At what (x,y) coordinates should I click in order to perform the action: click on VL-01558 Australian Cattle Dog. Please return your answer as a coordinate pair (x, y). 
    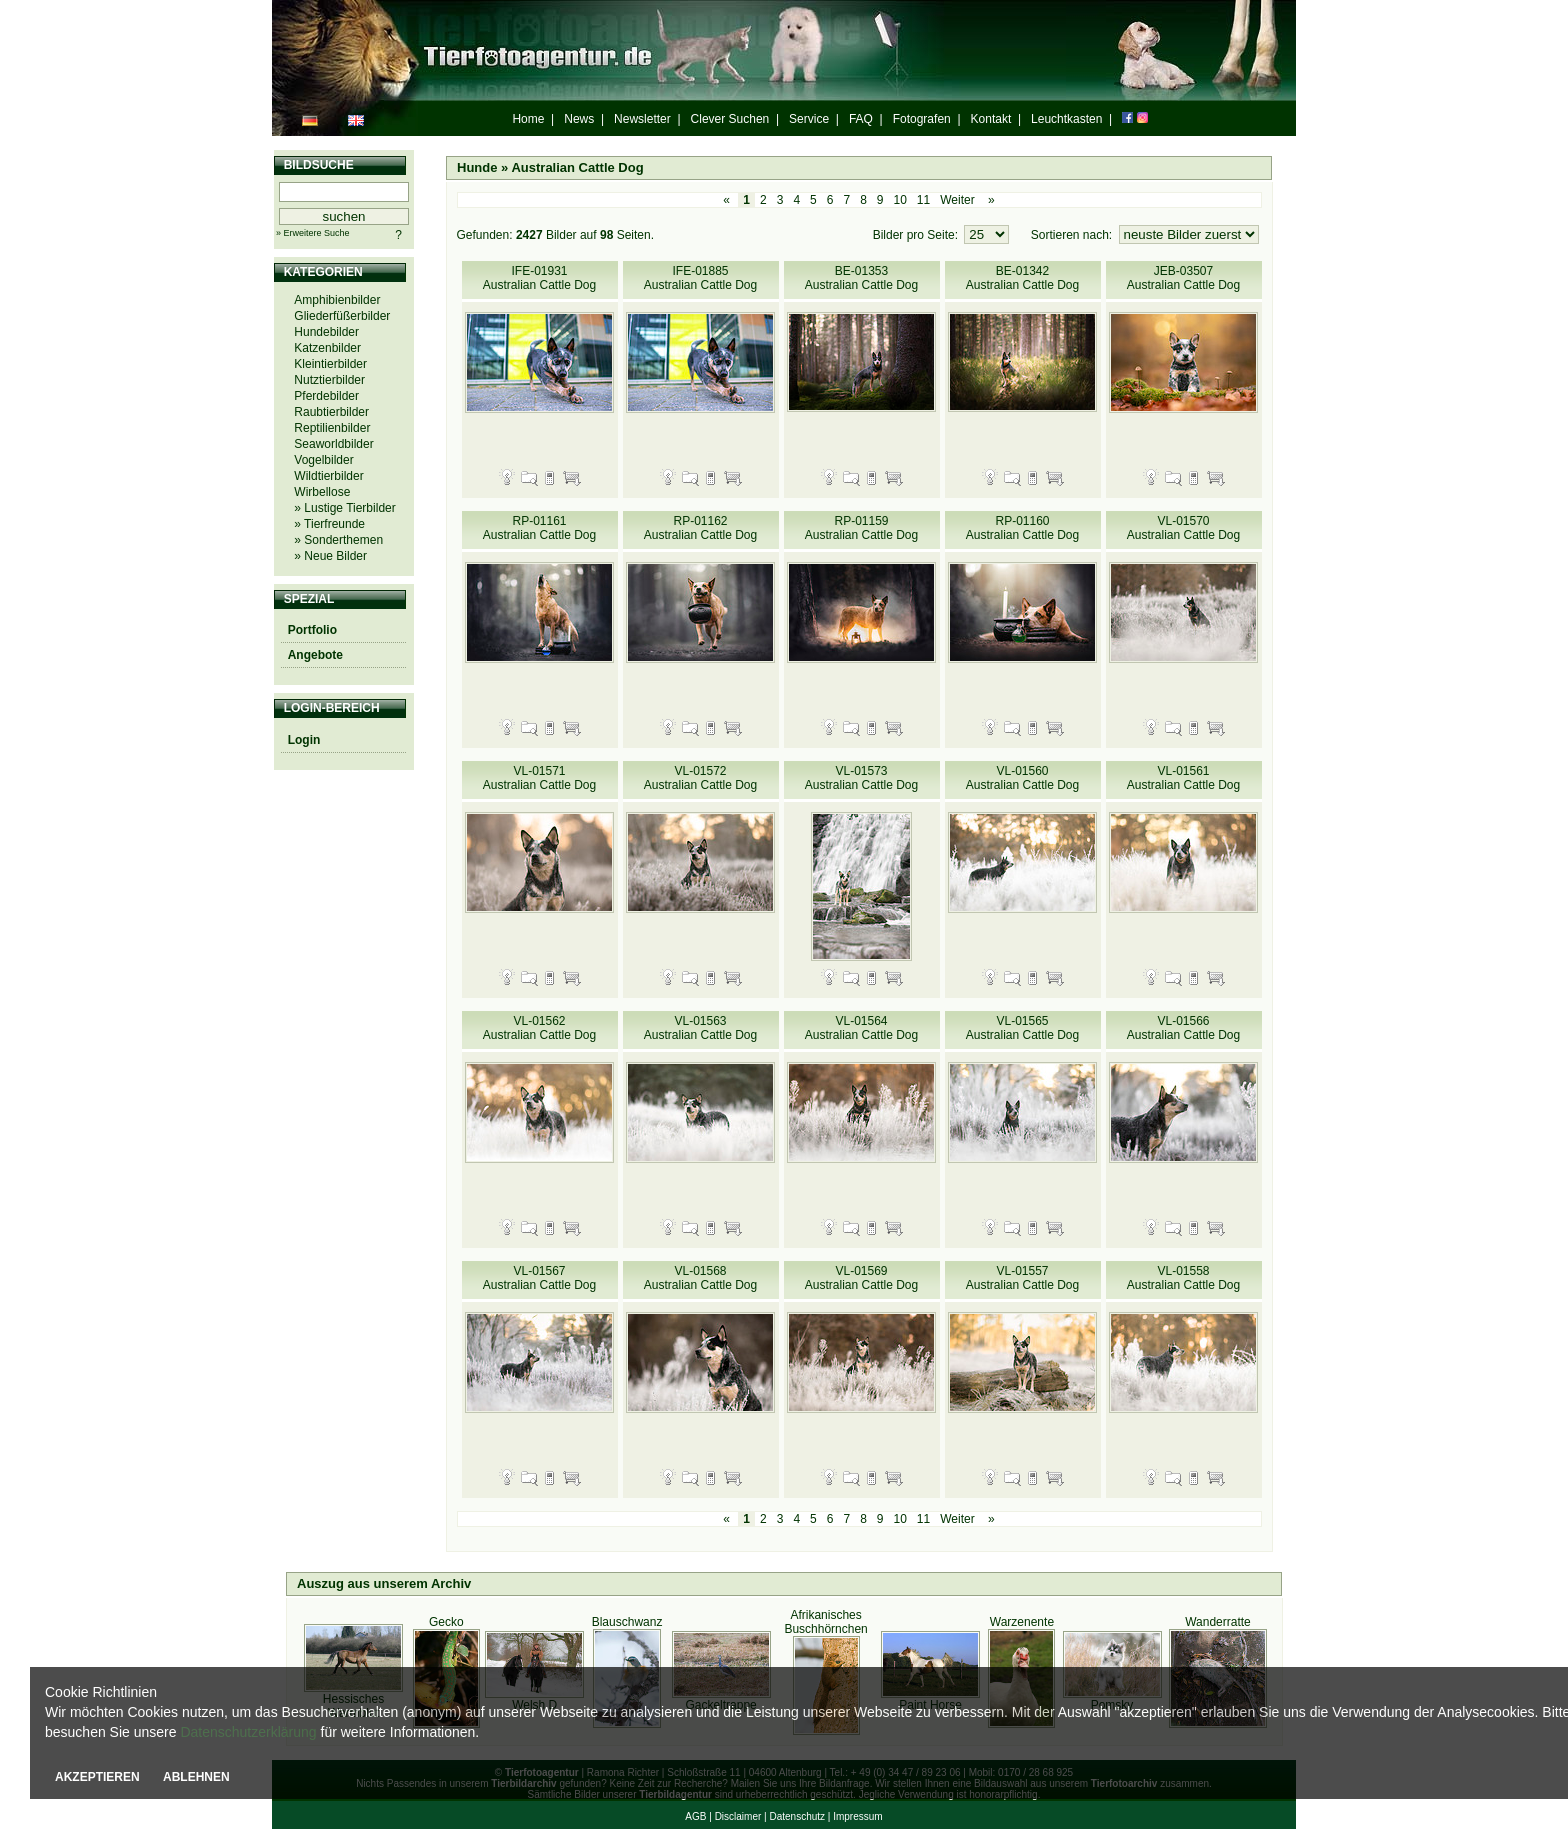
    Looking at the image, I should click on (1183, 1278).